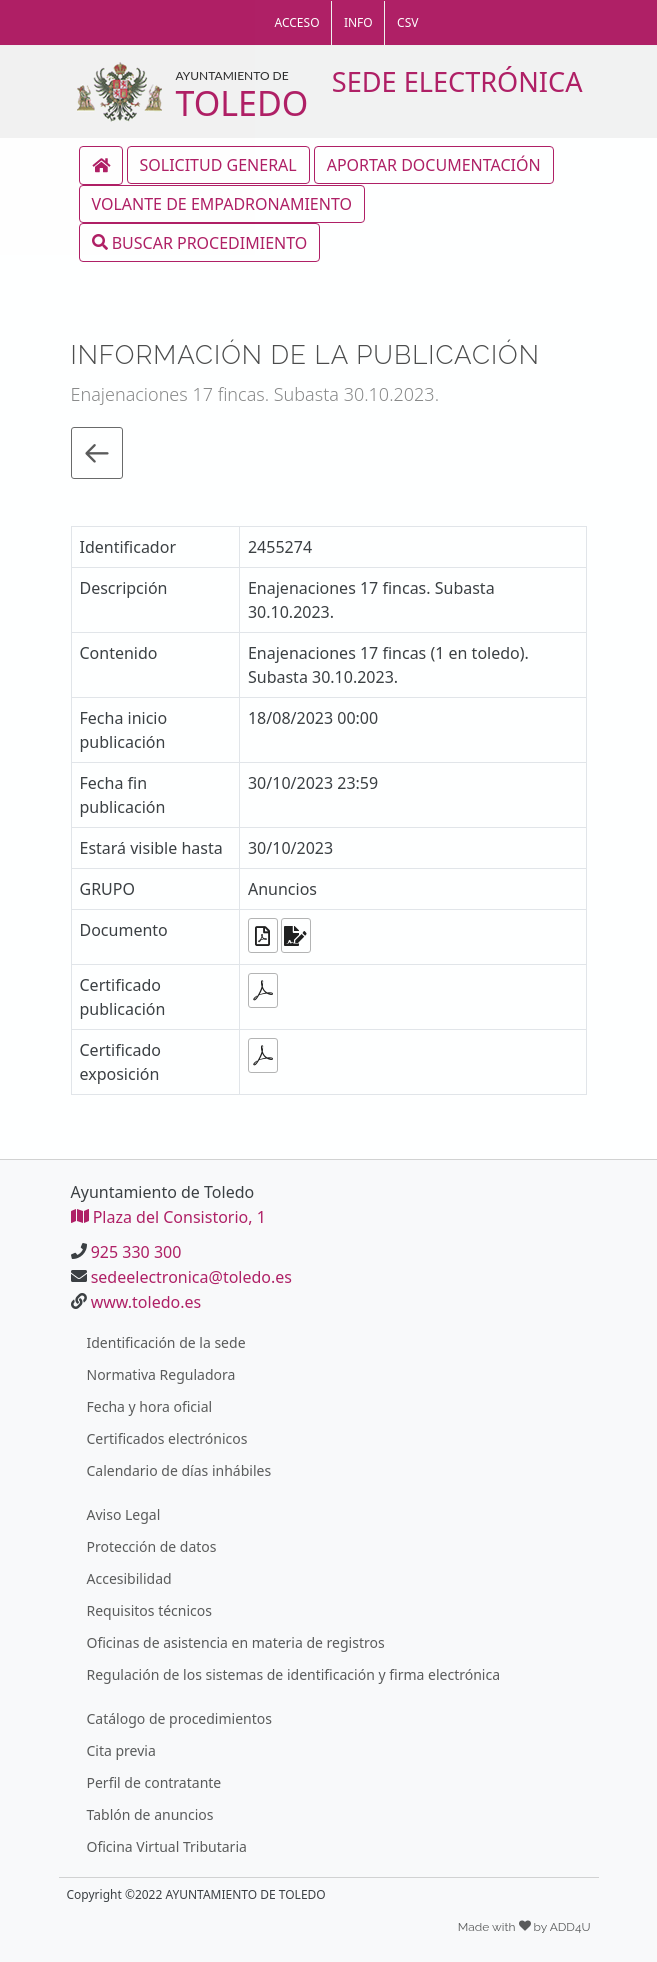 The height and width of the screenshot is (1962, 657). What do you see at coordinates (129, 1578) in the screenshot?
I see `Accesibilidad` at bounding box center [129, 1578].